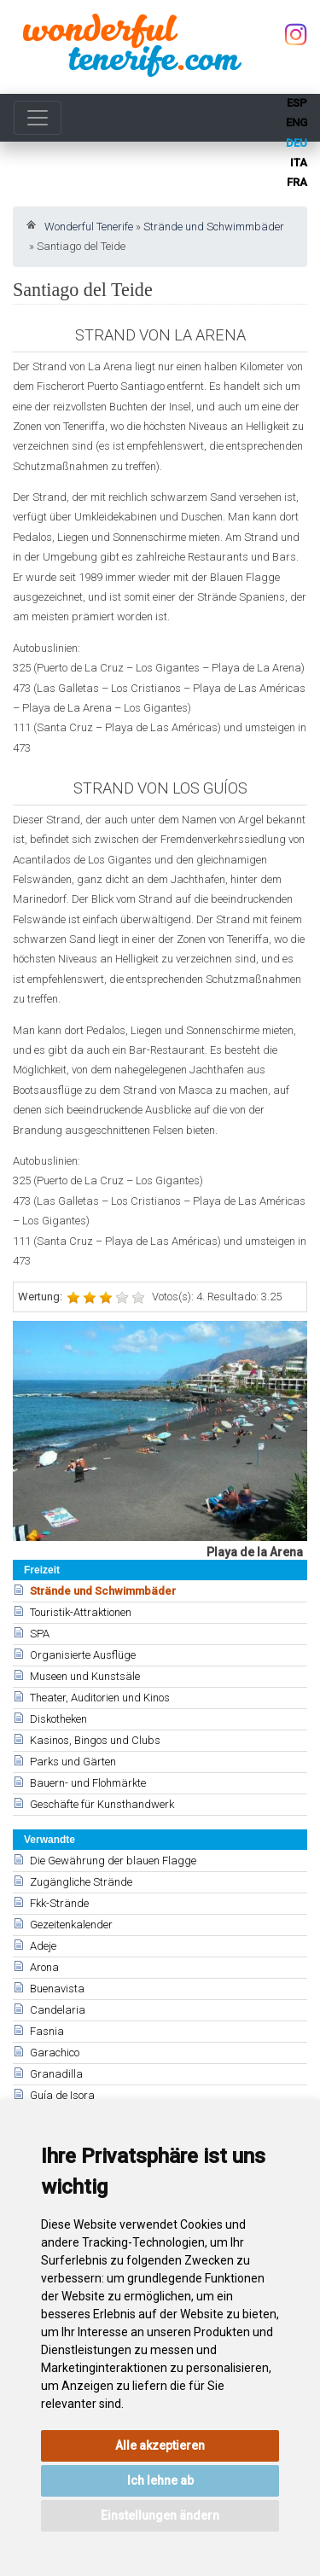 Image resolution: width=320 pixels, height=2576 pixels. Describe the element at coordinates (160, 2480) in the screenshot. I see `Ich lehne ab [button]` at that location.